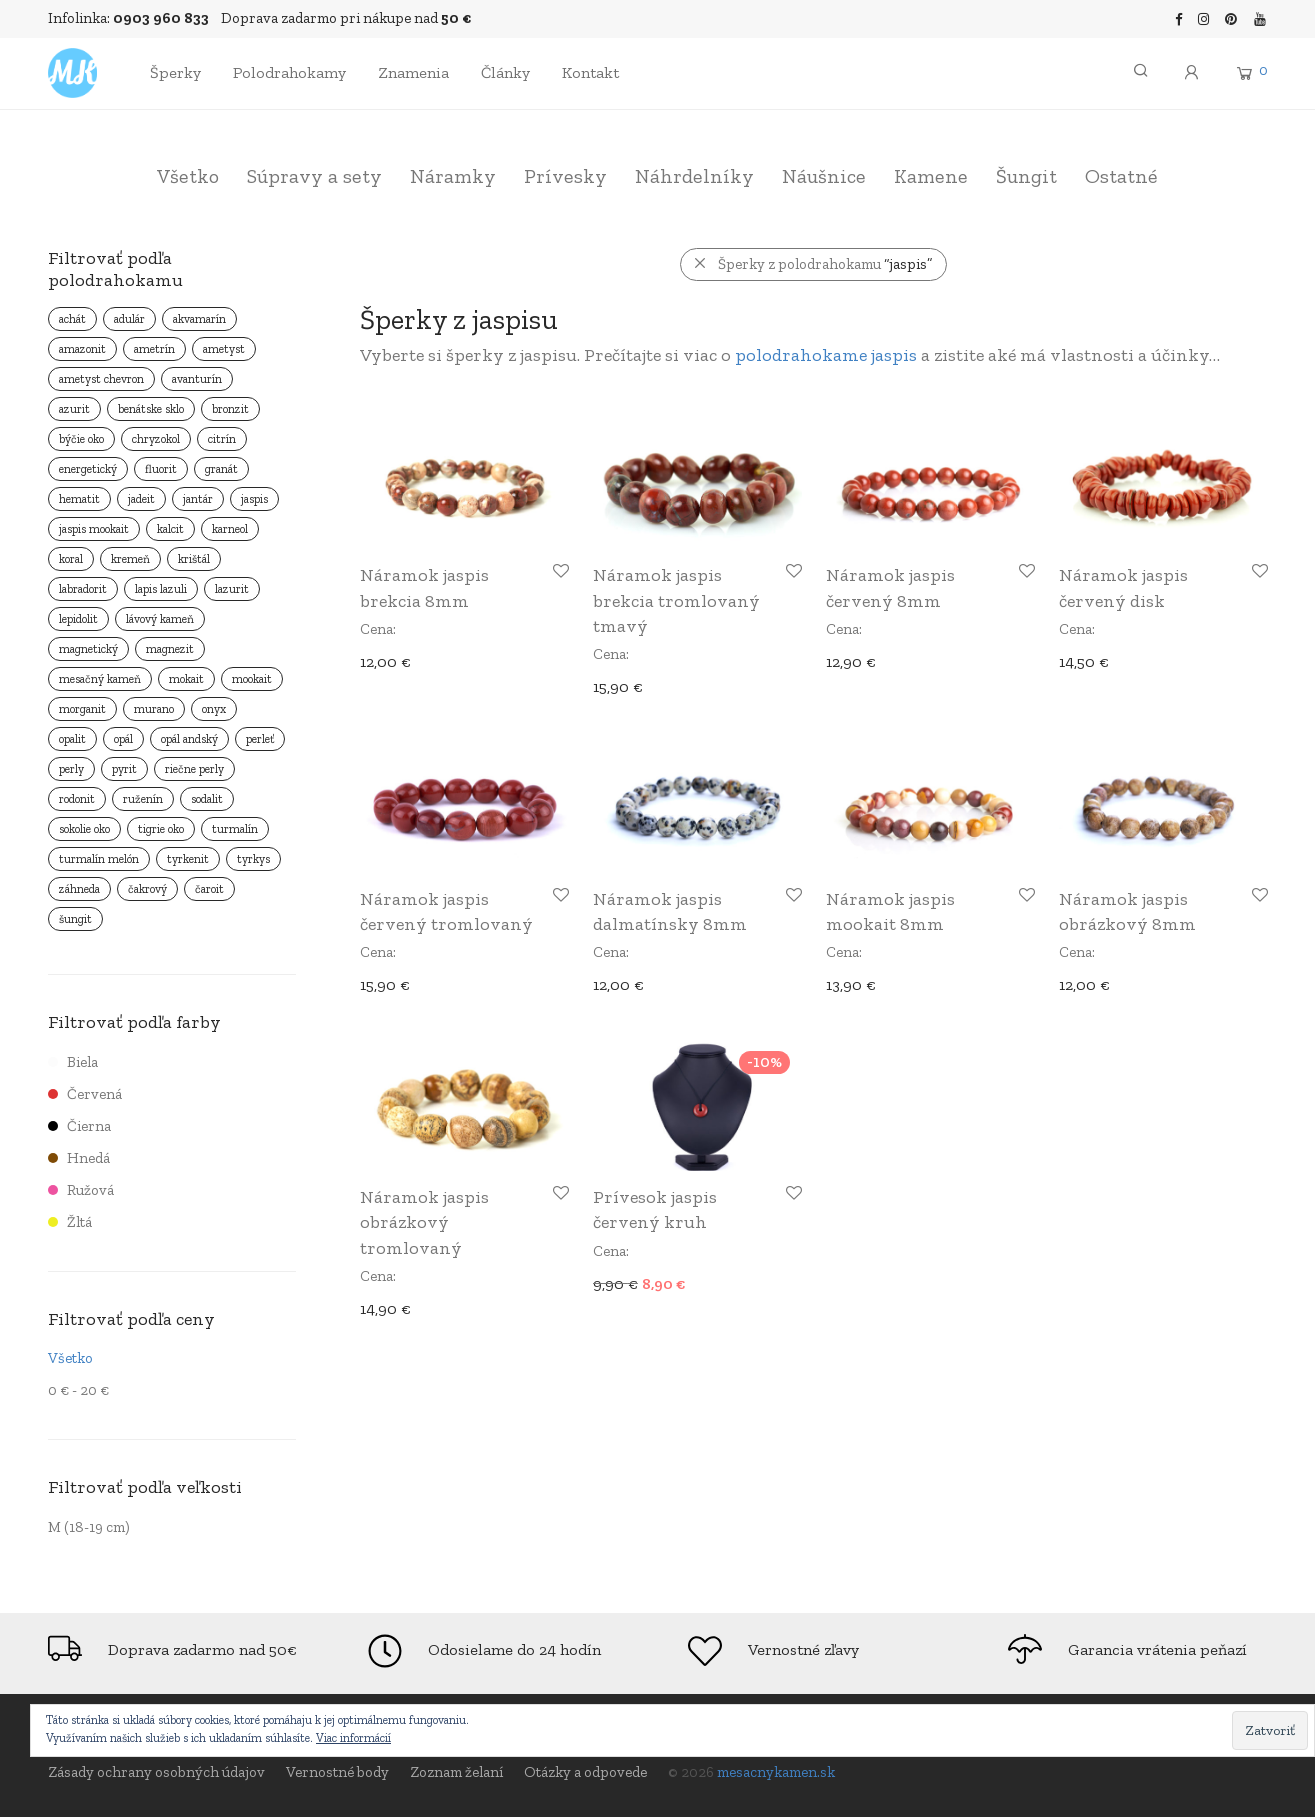 The height and width of the screenshot is (1817, 1315). What do you see at coordinates (85, 1094) in the screenshot?
I see `Červená` at bounding box center [85, 1094].